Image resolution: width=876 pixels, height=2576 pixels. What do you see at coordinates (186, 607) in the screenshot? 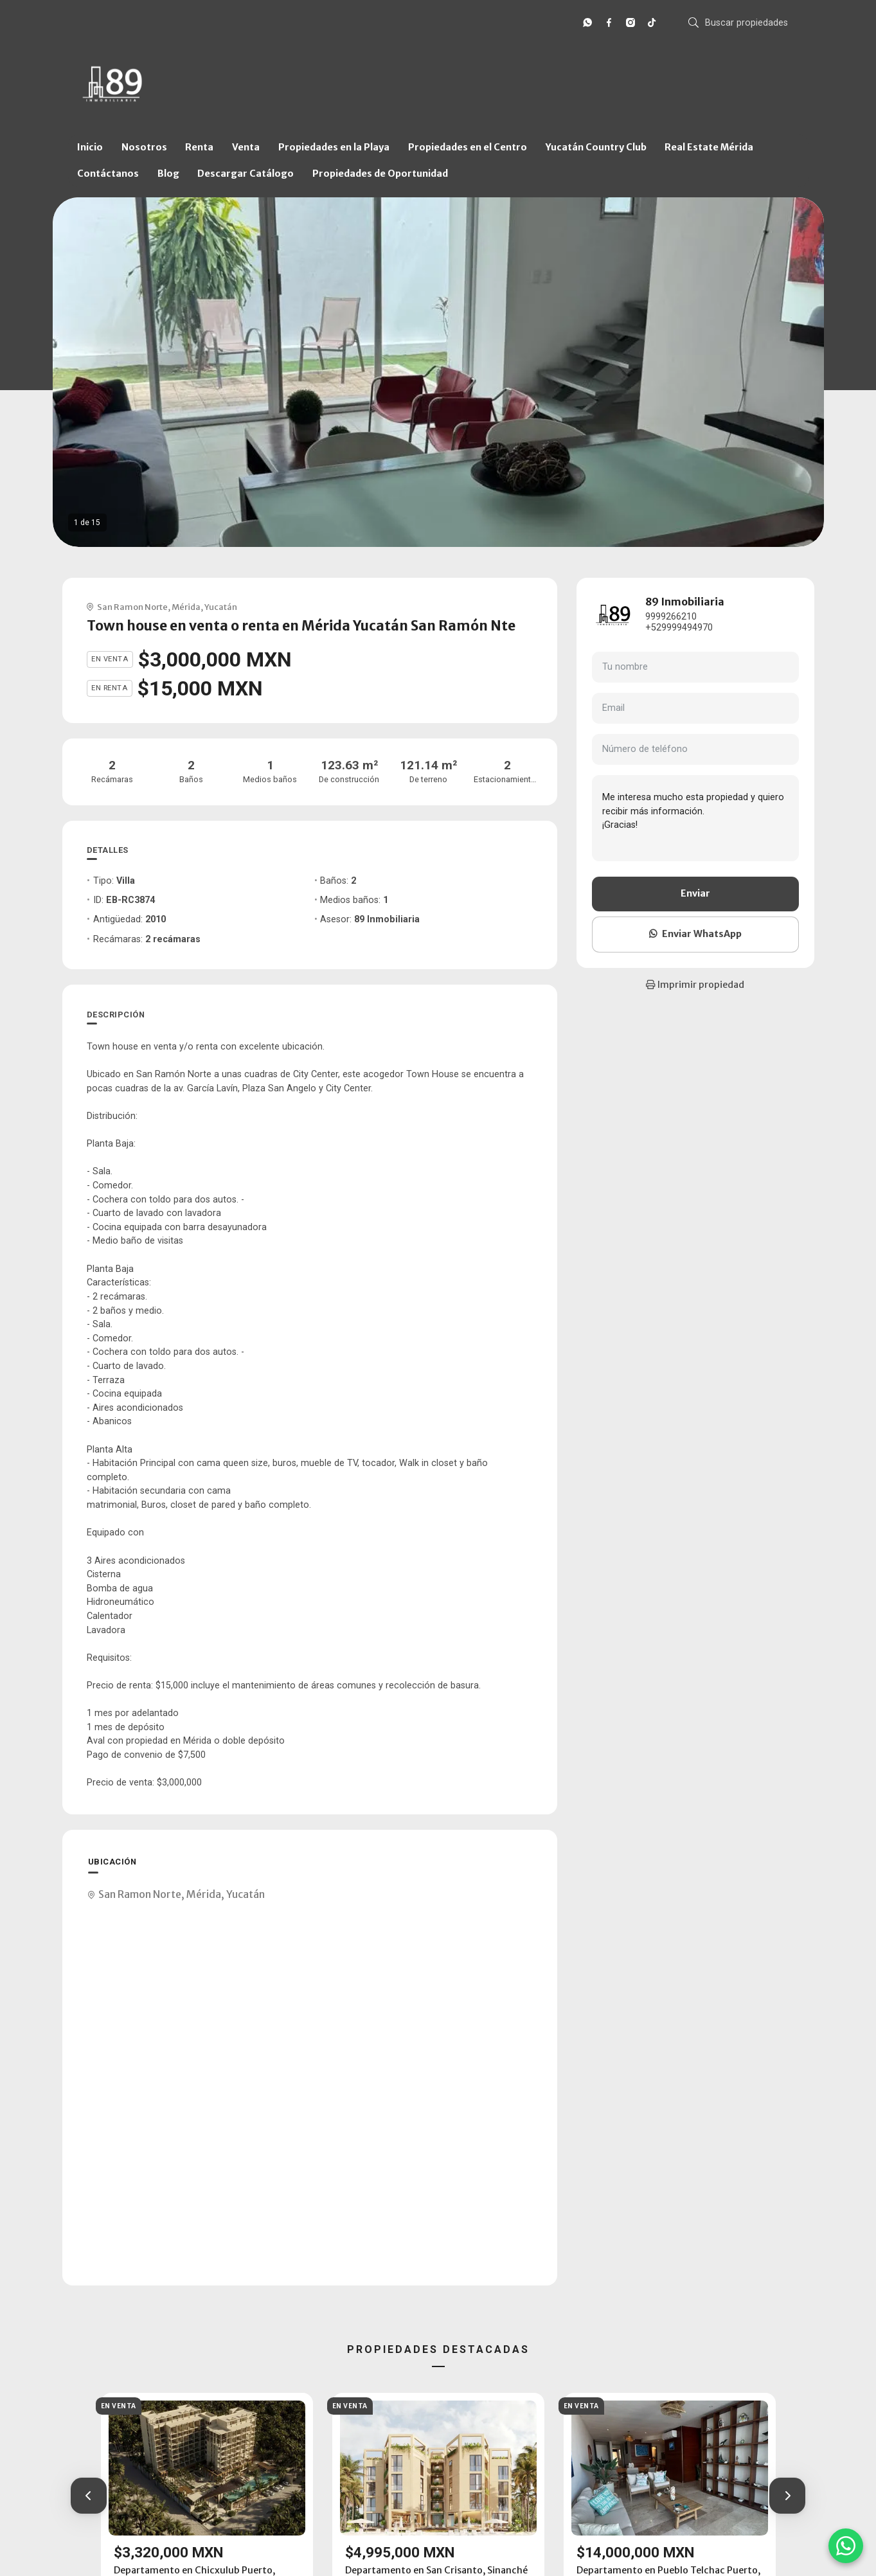
I see `Mérida` at bounding box center [186, 607].